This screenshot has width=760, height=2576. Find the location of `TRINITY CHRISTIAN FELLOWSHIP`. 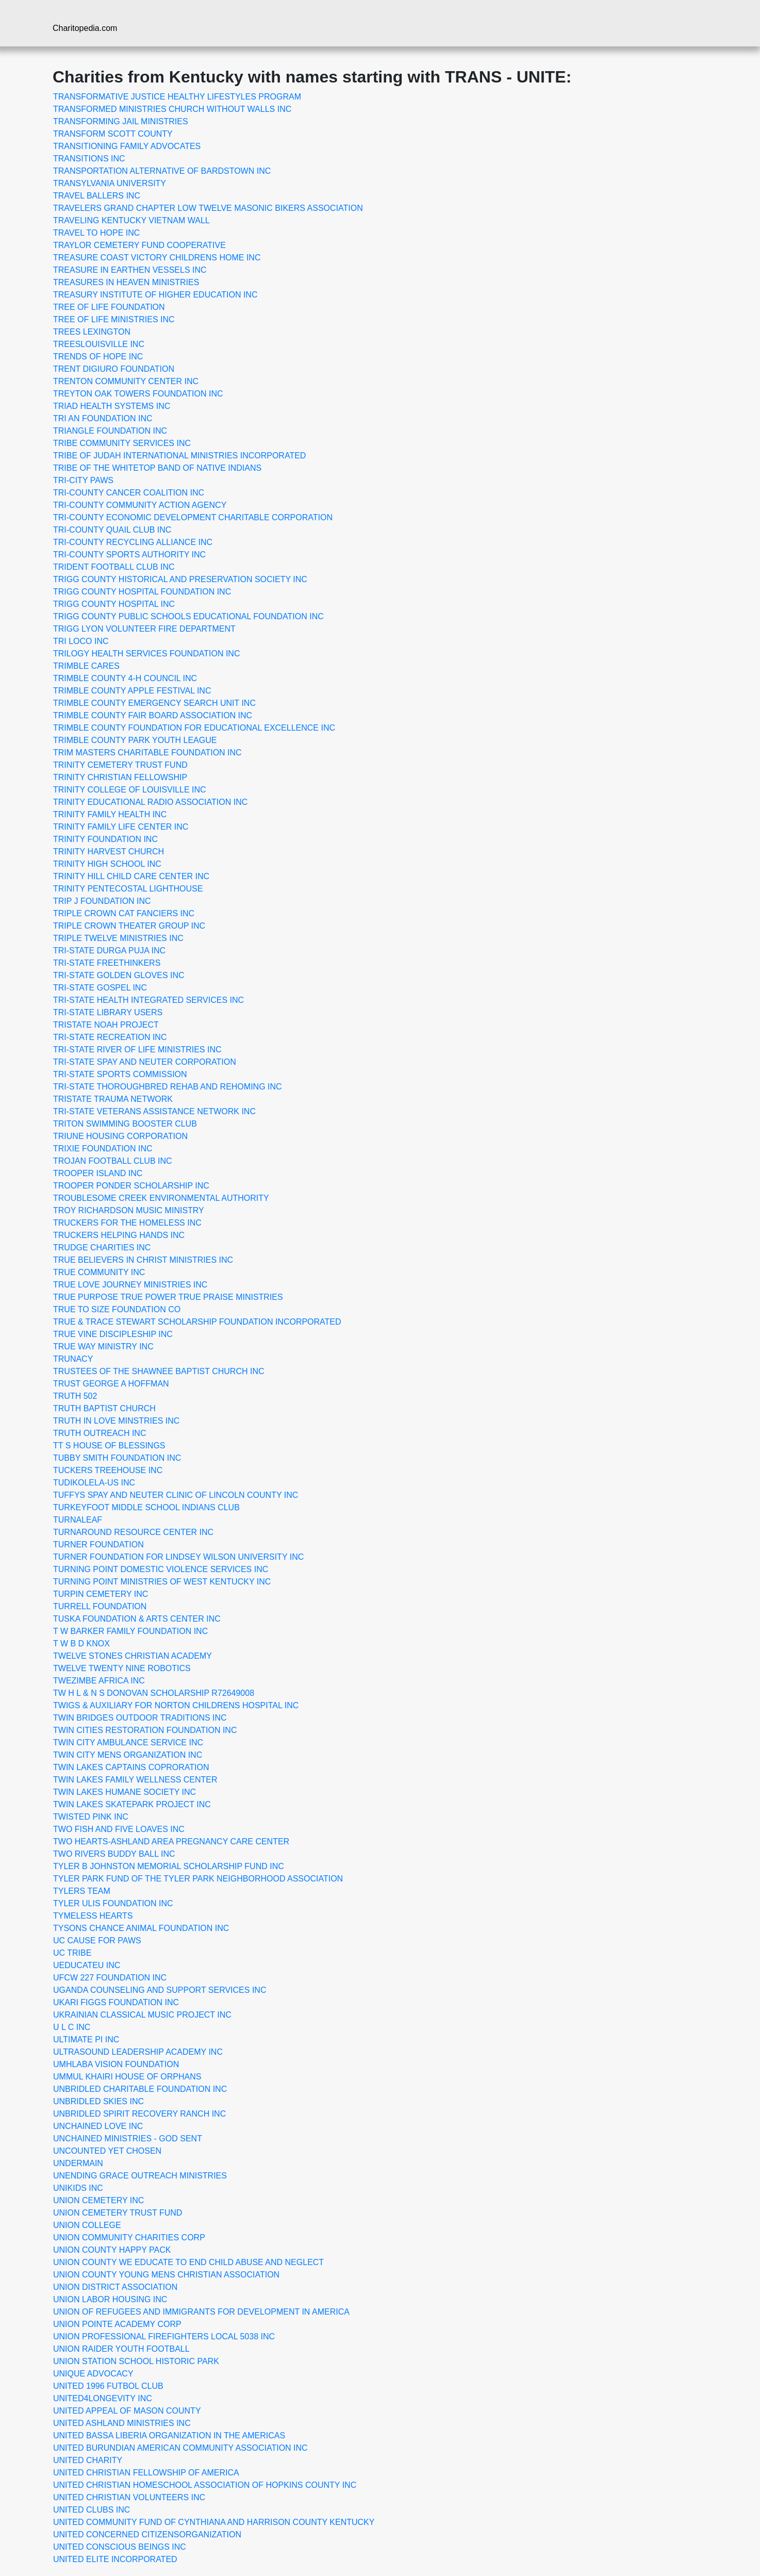

TRINITY CHRISTIAN FELLOWSHIP is located at coordinates (120, 777).